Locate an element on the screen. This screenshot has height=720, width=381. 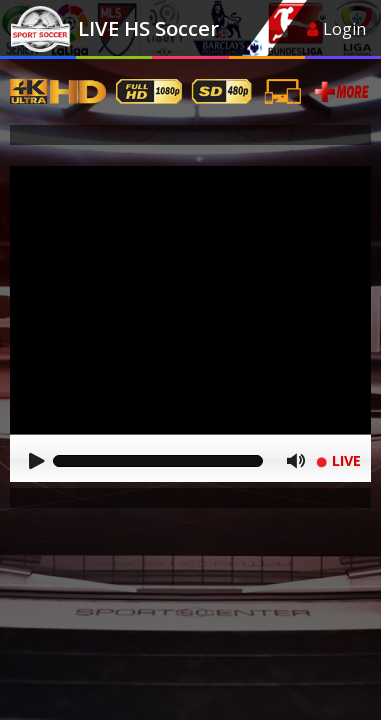
Login is located at coordinates (336, 29).